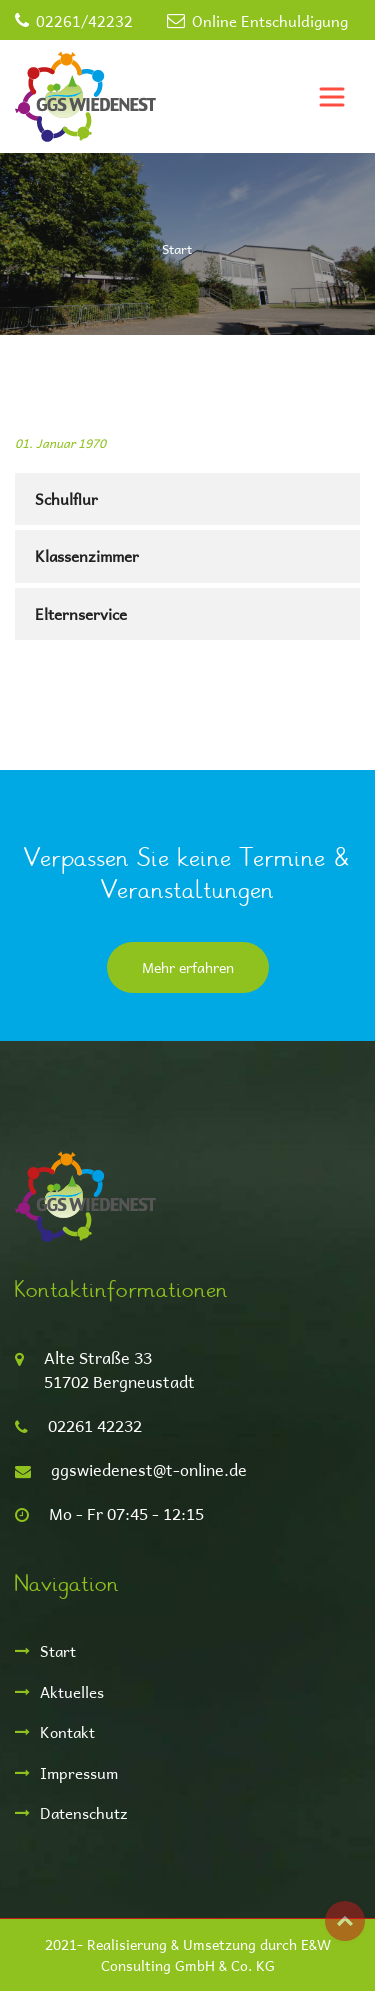 Image resolution: width=375 pixels, height=1991 pixels. What do you see at coordinates (66, 498) in the screenshot?
I see `Schulflur` at bounding box center [66, 498].